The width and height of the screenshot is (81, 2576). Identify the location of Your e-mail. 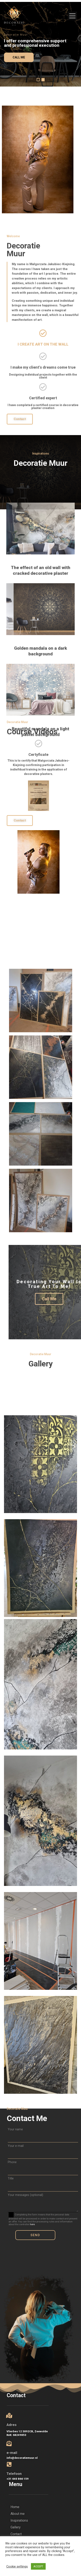
(43, 2151).